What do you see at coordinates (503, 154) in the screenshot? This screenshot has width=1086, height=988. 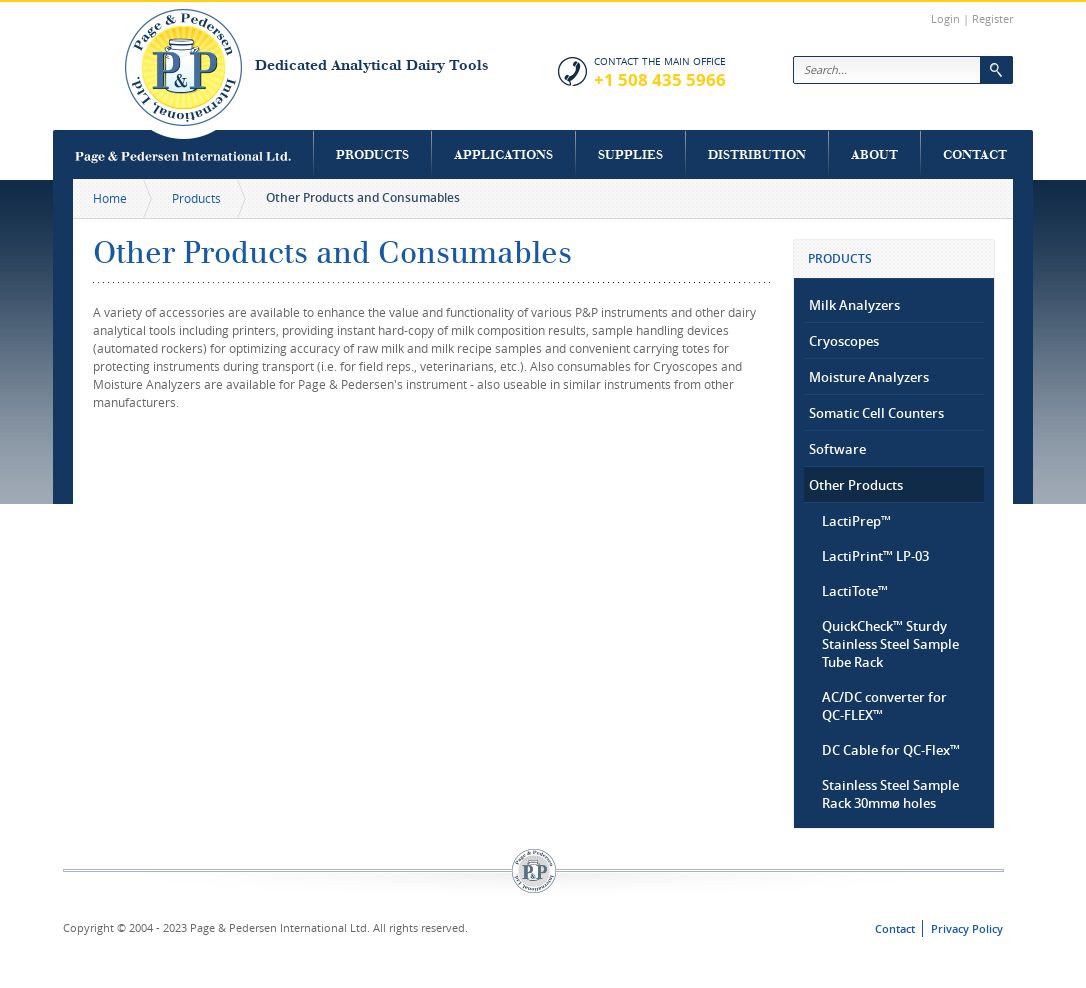 I see `Applications` at bounding box center [503, 154].